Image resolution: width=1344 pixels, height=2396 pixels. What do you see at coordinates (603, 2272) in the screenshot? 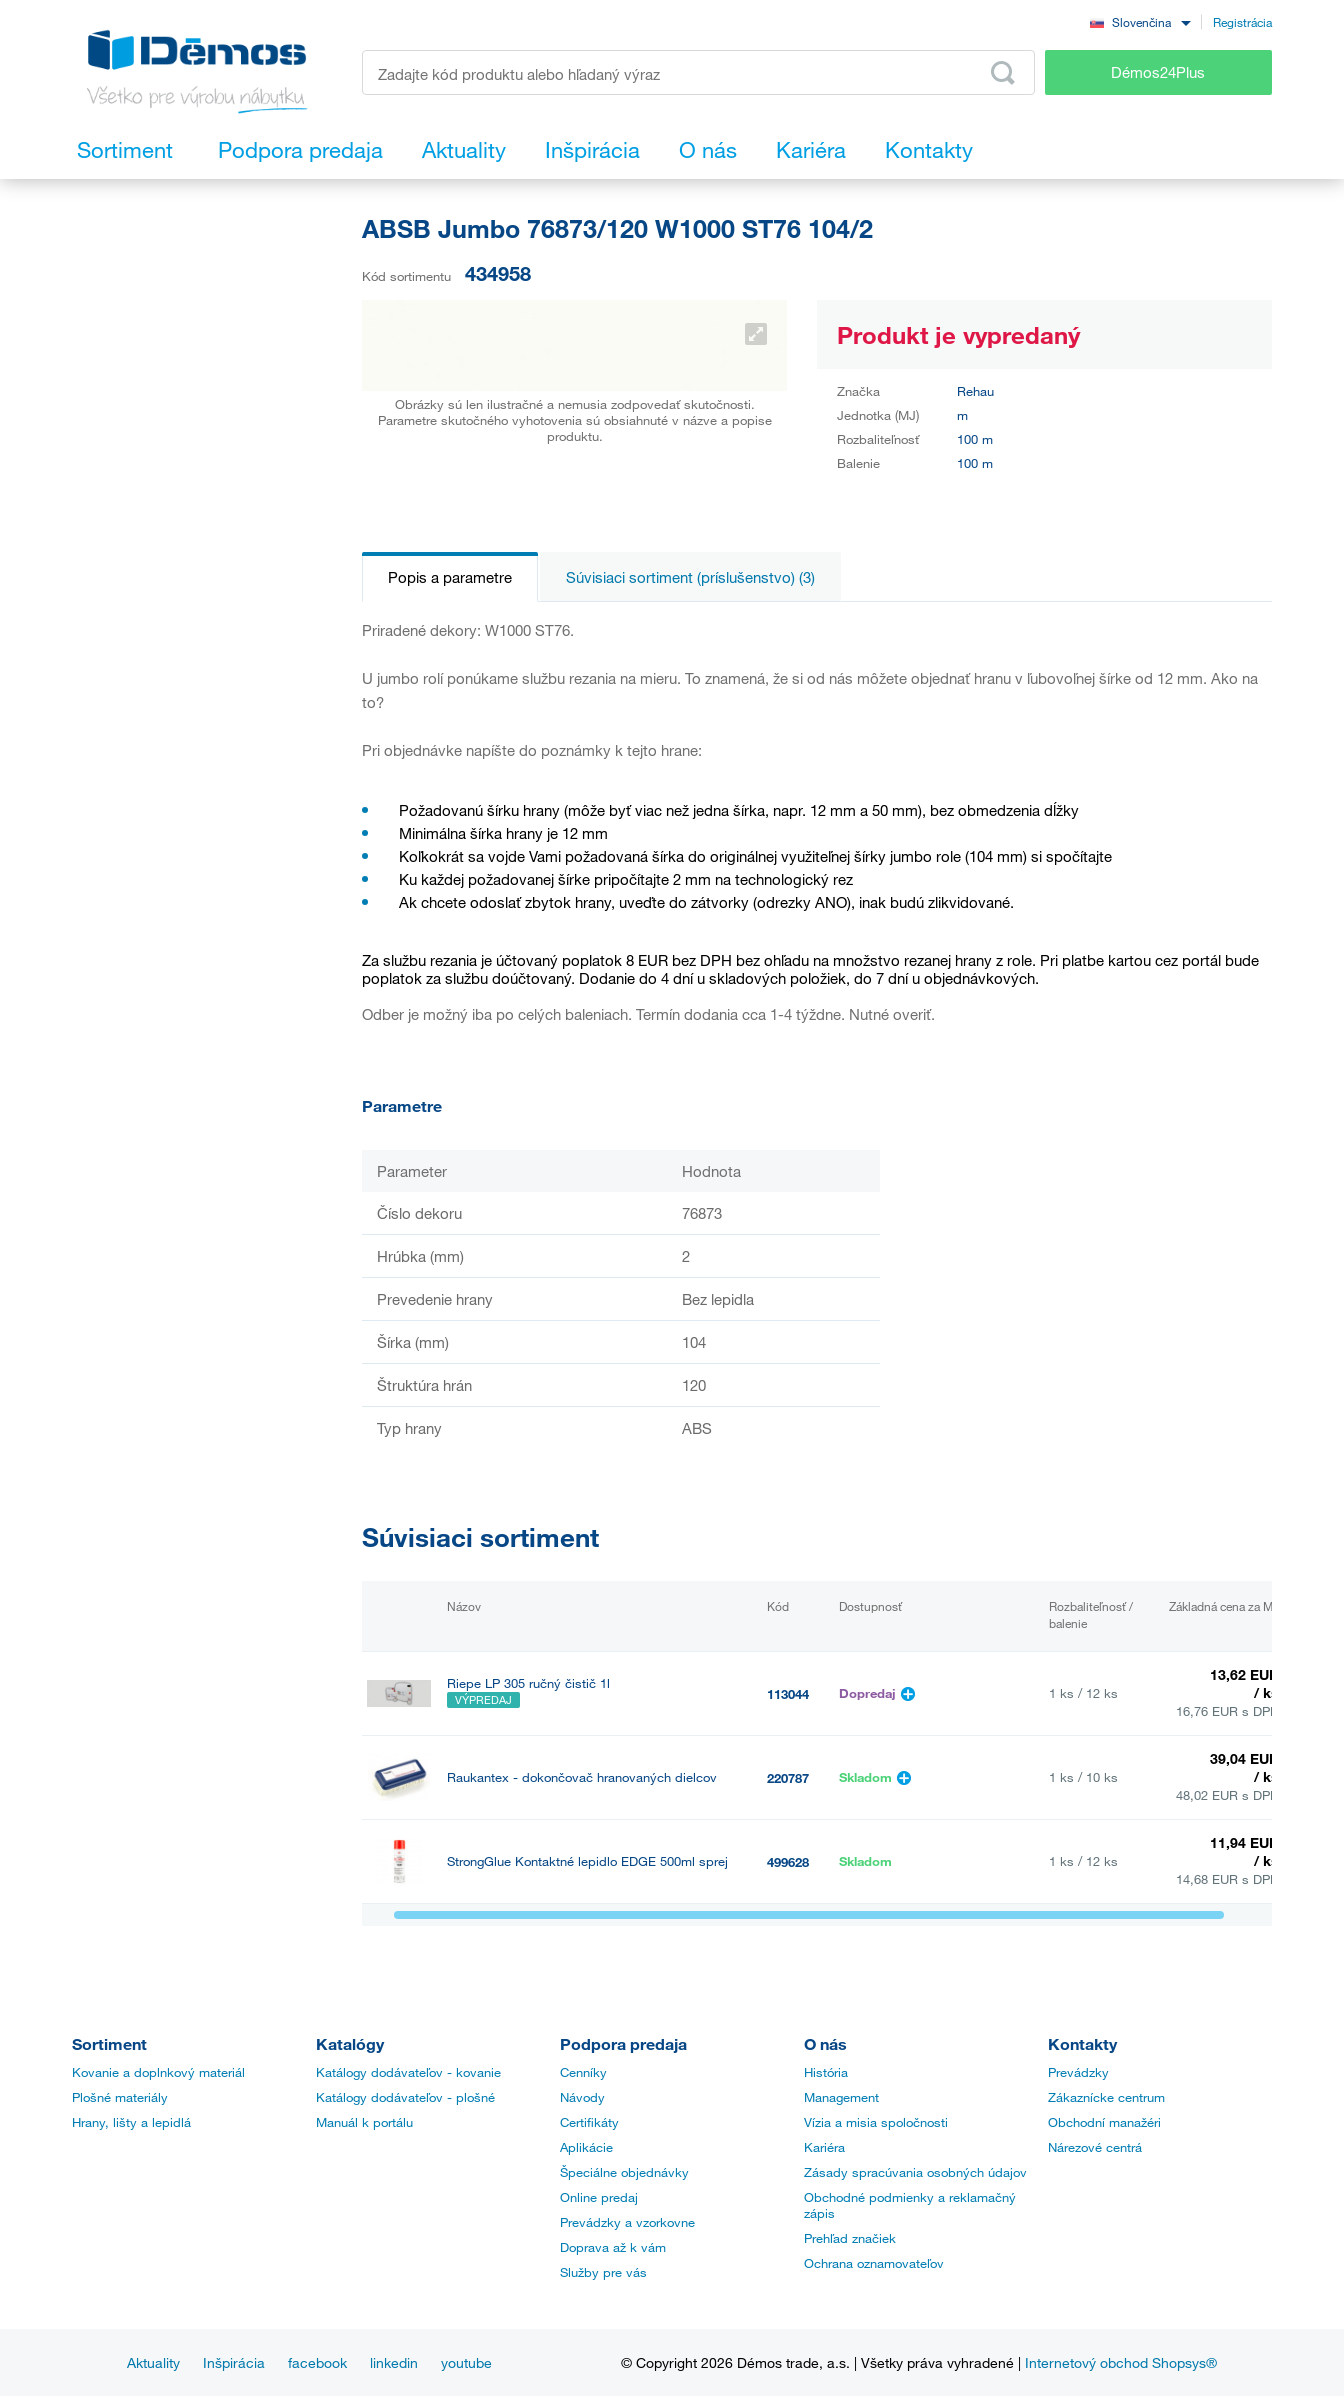
I see `Služby pre vás` at bounding box center [603, 2272].